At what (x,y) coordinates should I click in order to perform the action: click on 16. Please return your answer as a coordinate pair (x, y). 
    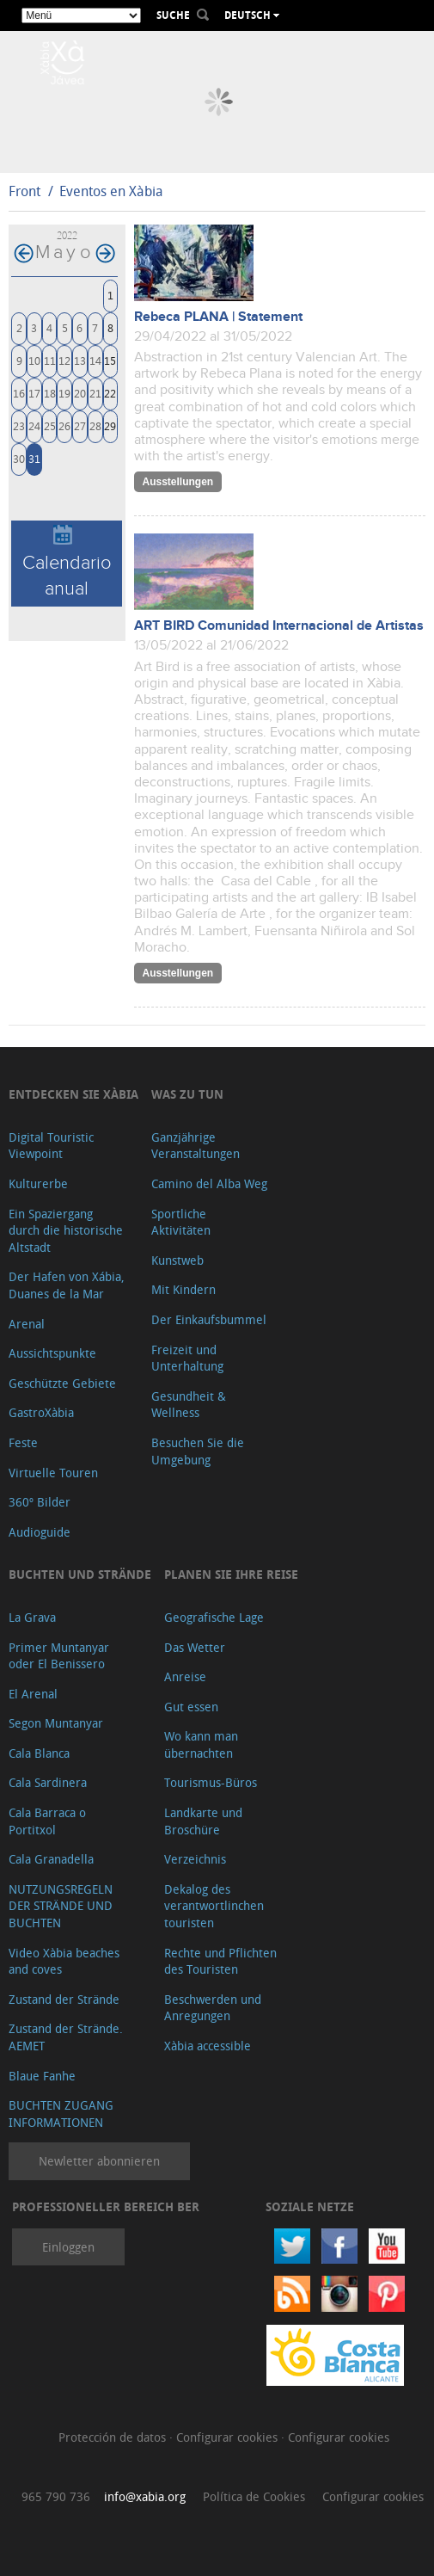
    Looking at the image, I should click on (19, 392).